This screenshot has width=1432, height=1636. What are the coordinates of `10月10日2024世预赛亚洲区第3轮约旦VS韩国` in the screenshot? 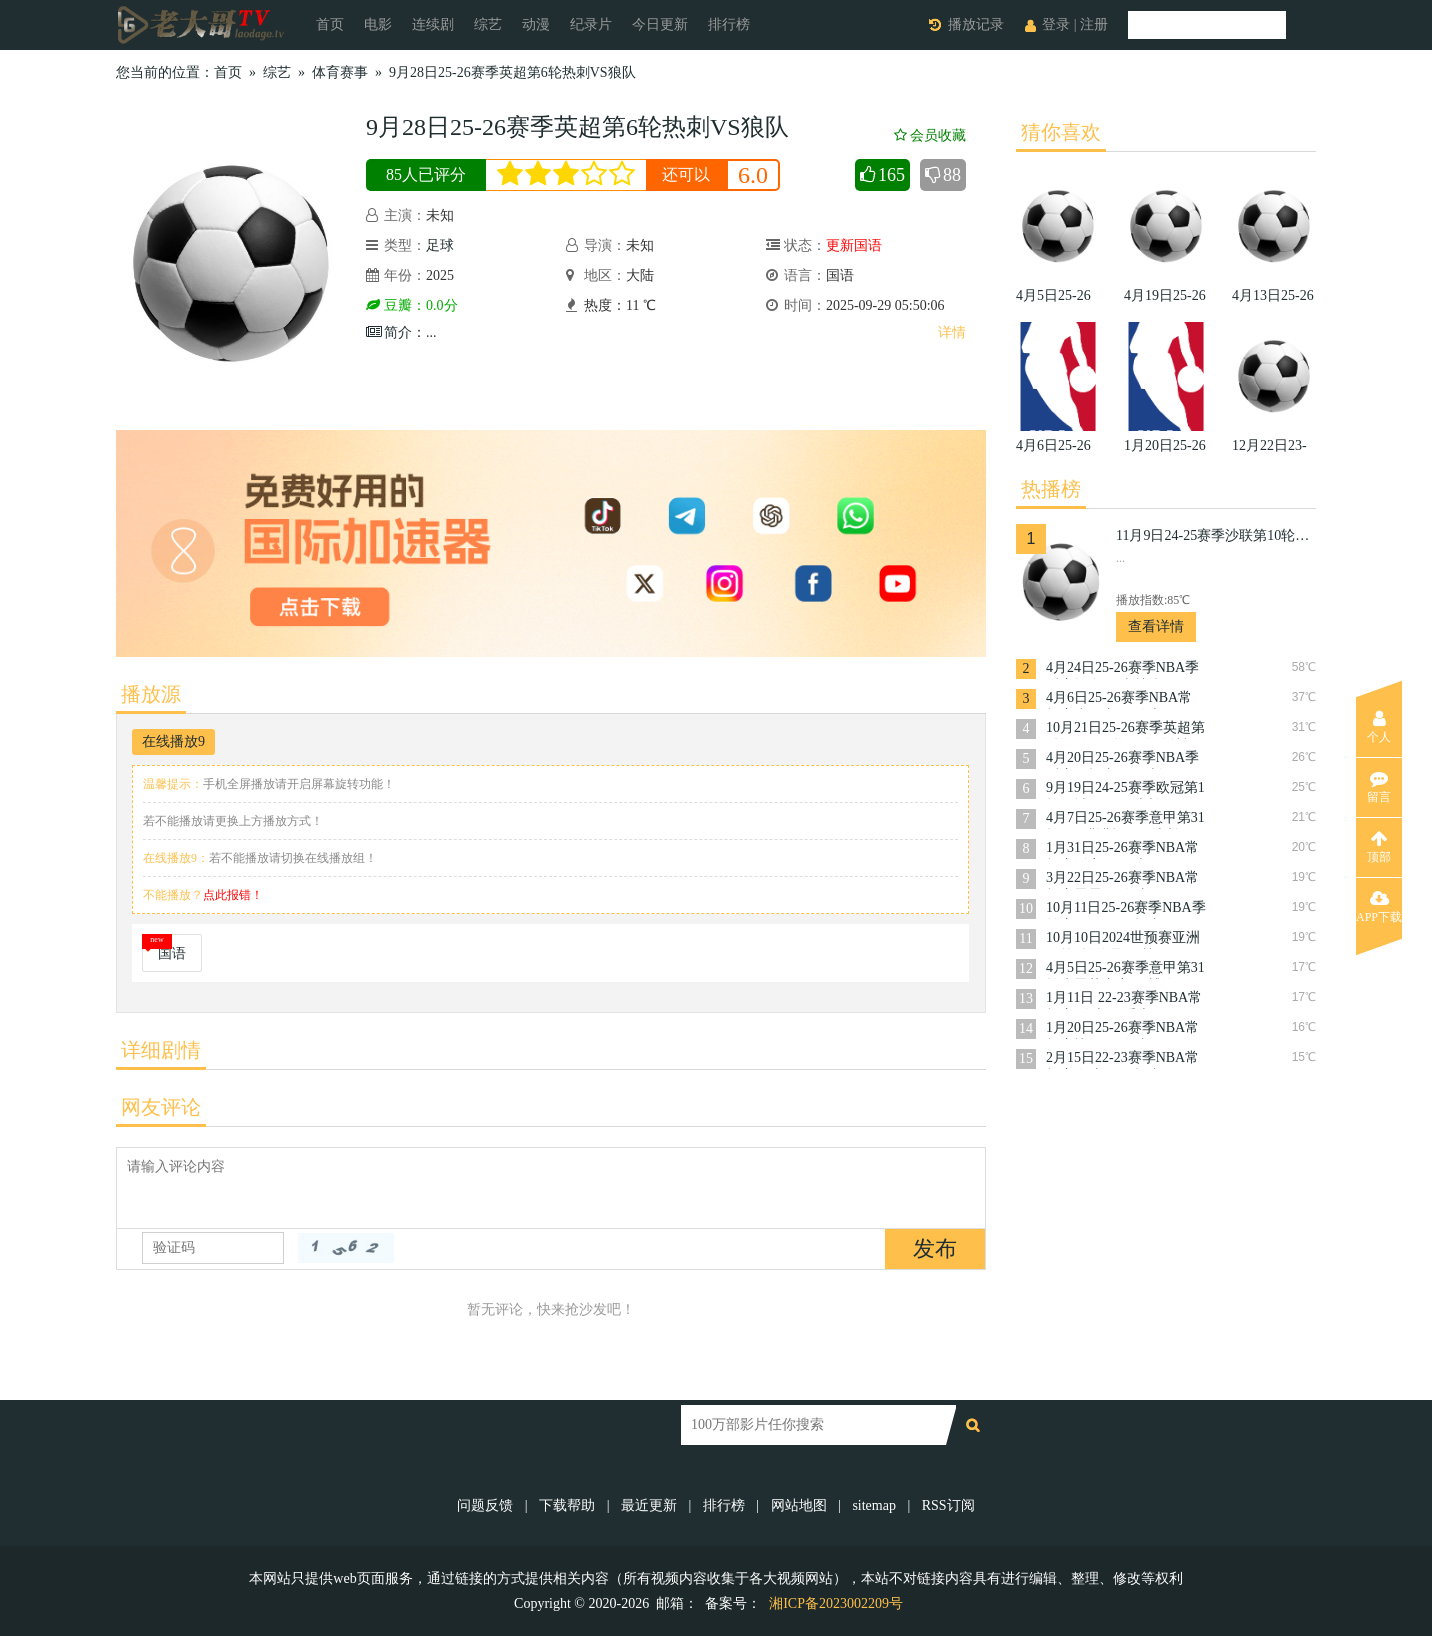 It's located at (1123, 939).